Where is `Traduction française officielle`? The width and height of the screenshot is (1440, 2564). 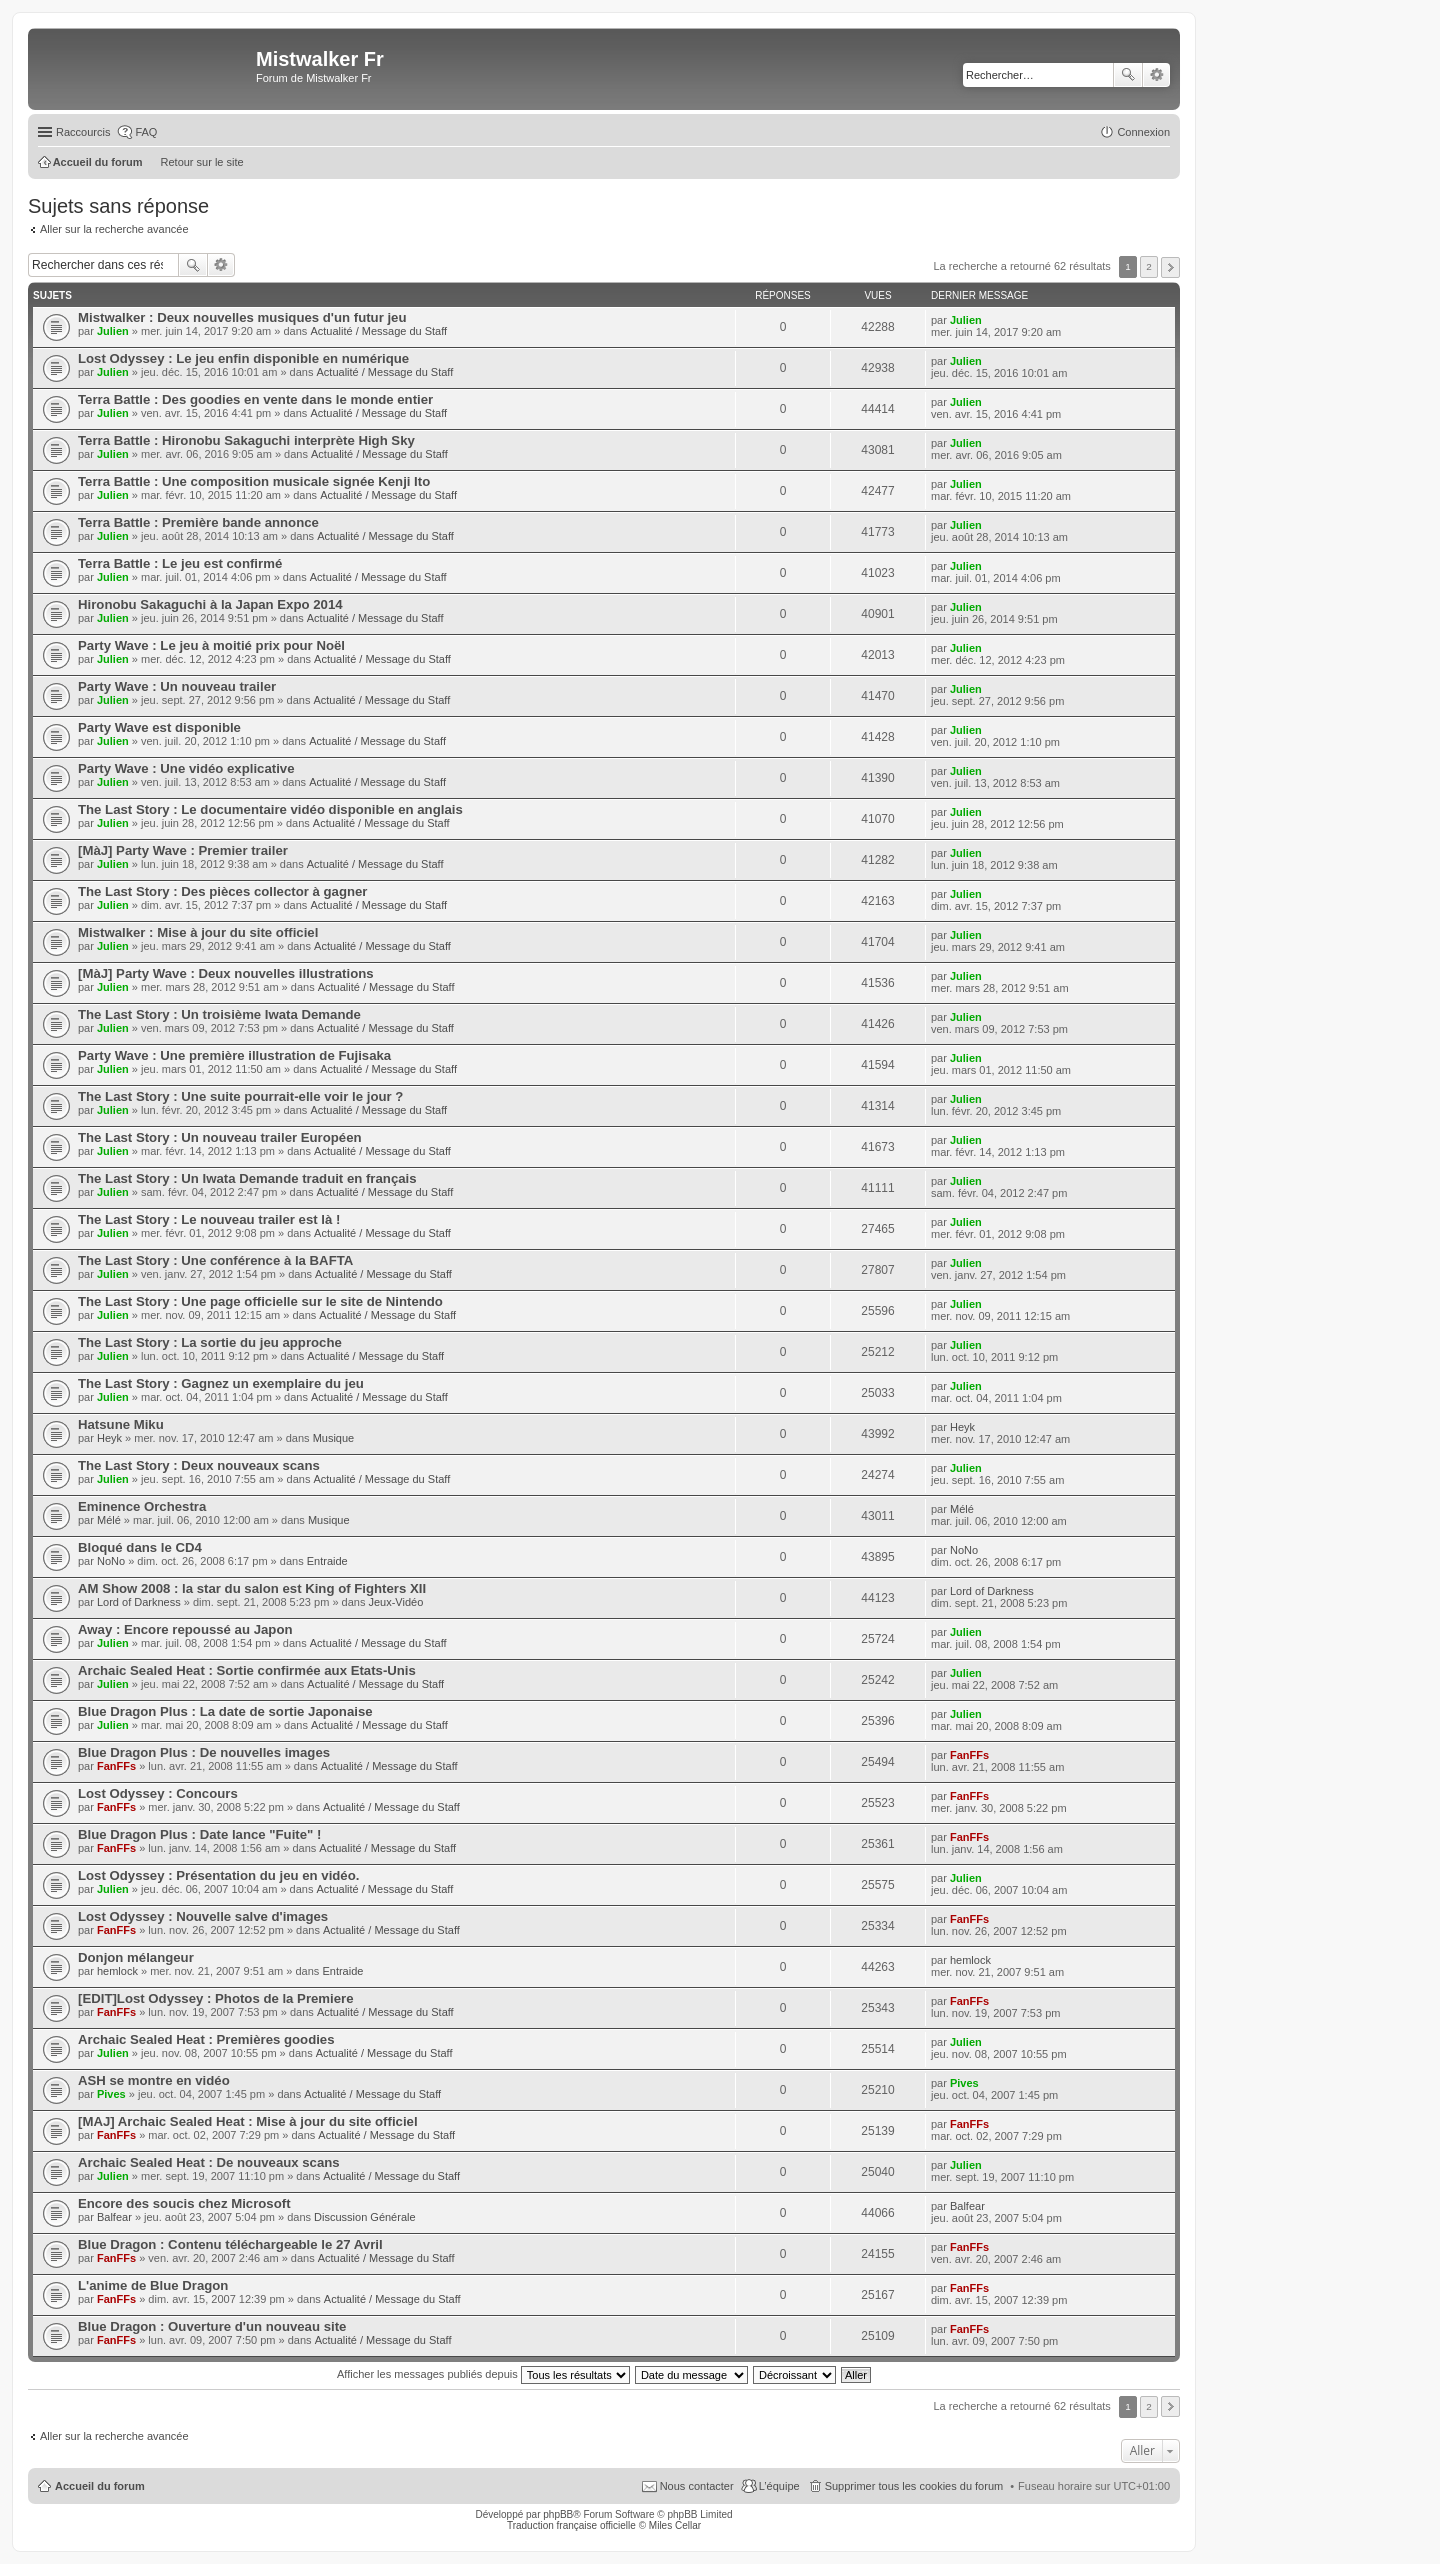 Traduction française officielle is located at coordinates (571, 2525).